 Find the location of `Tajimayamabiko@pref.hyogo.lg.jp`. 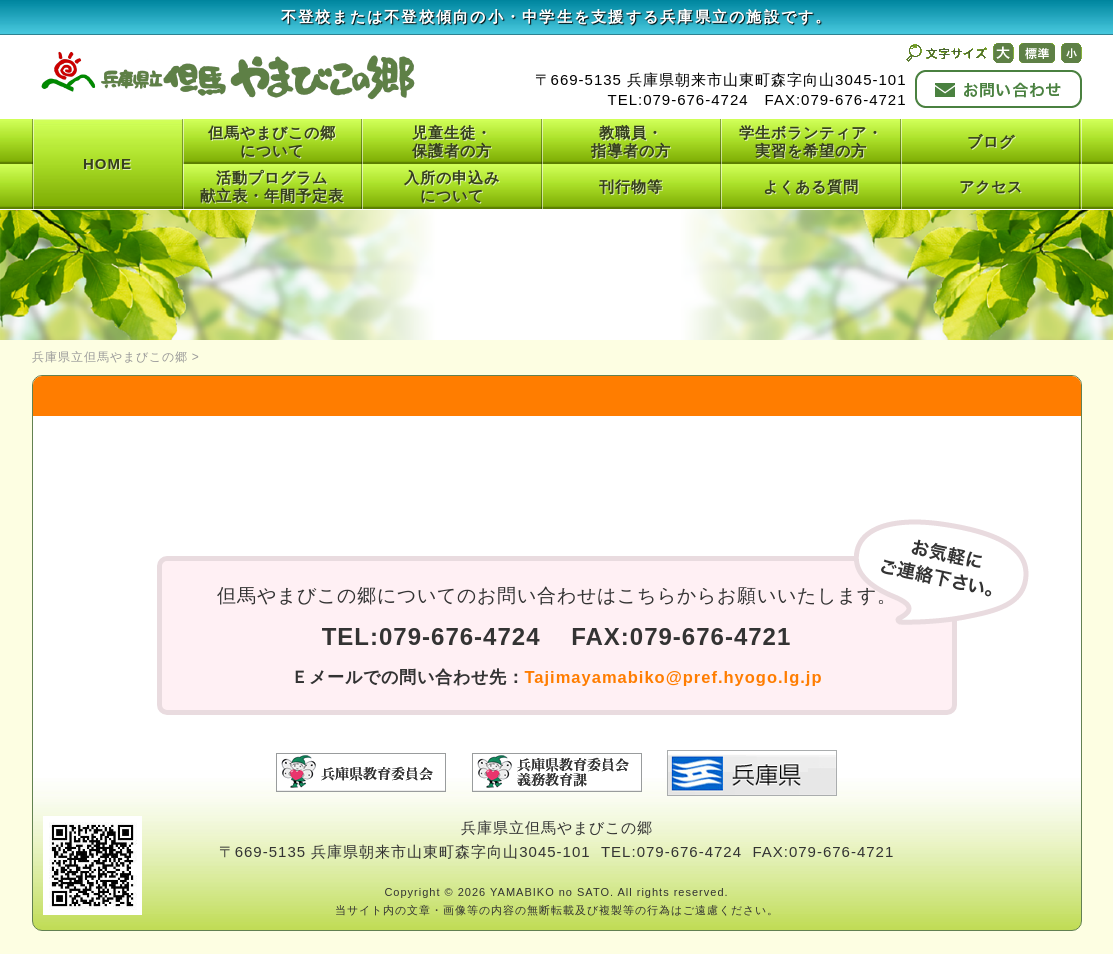

Tajimayamabiko@pref.hyogo.lg.jp is located at coordinates (674, 677).